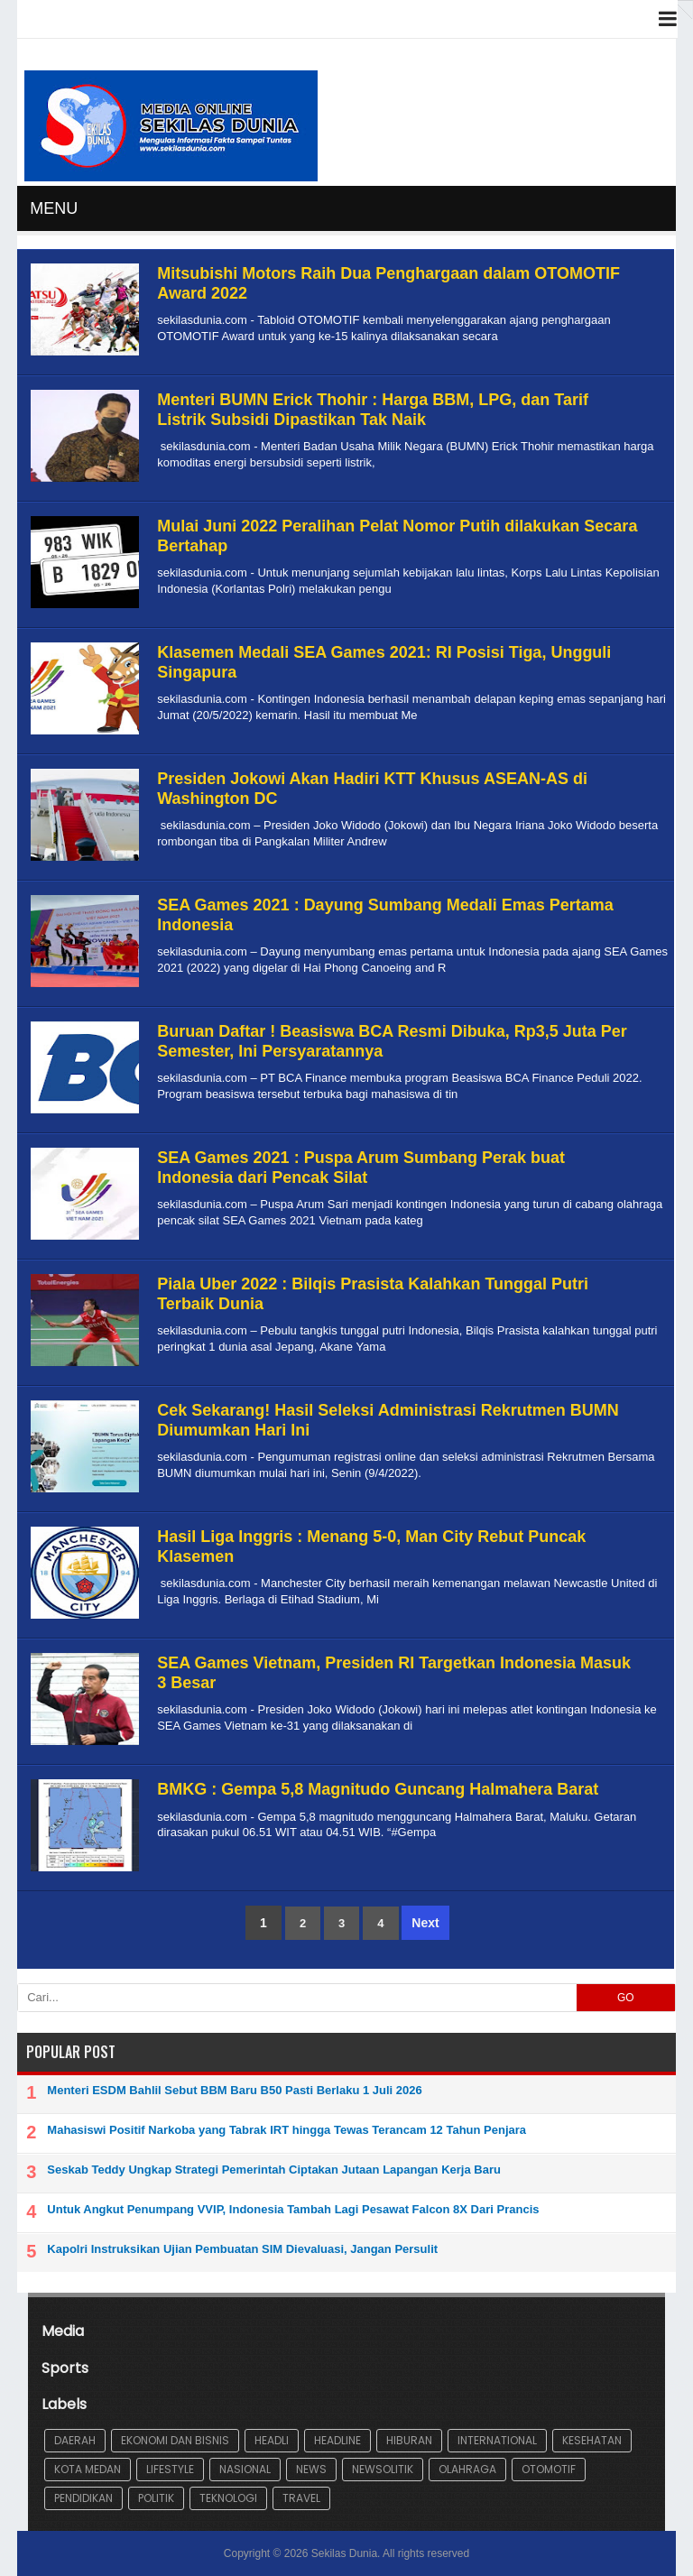 This screenshot has height=2576, width=693. What do you see at coordinates (361, 1167) in the screenshot?
I see `SEA Games 2021 : Puspa Arum Sumbang Perak buat Indonesia dari Pencak Silat` at bounding box center [361, 1167].